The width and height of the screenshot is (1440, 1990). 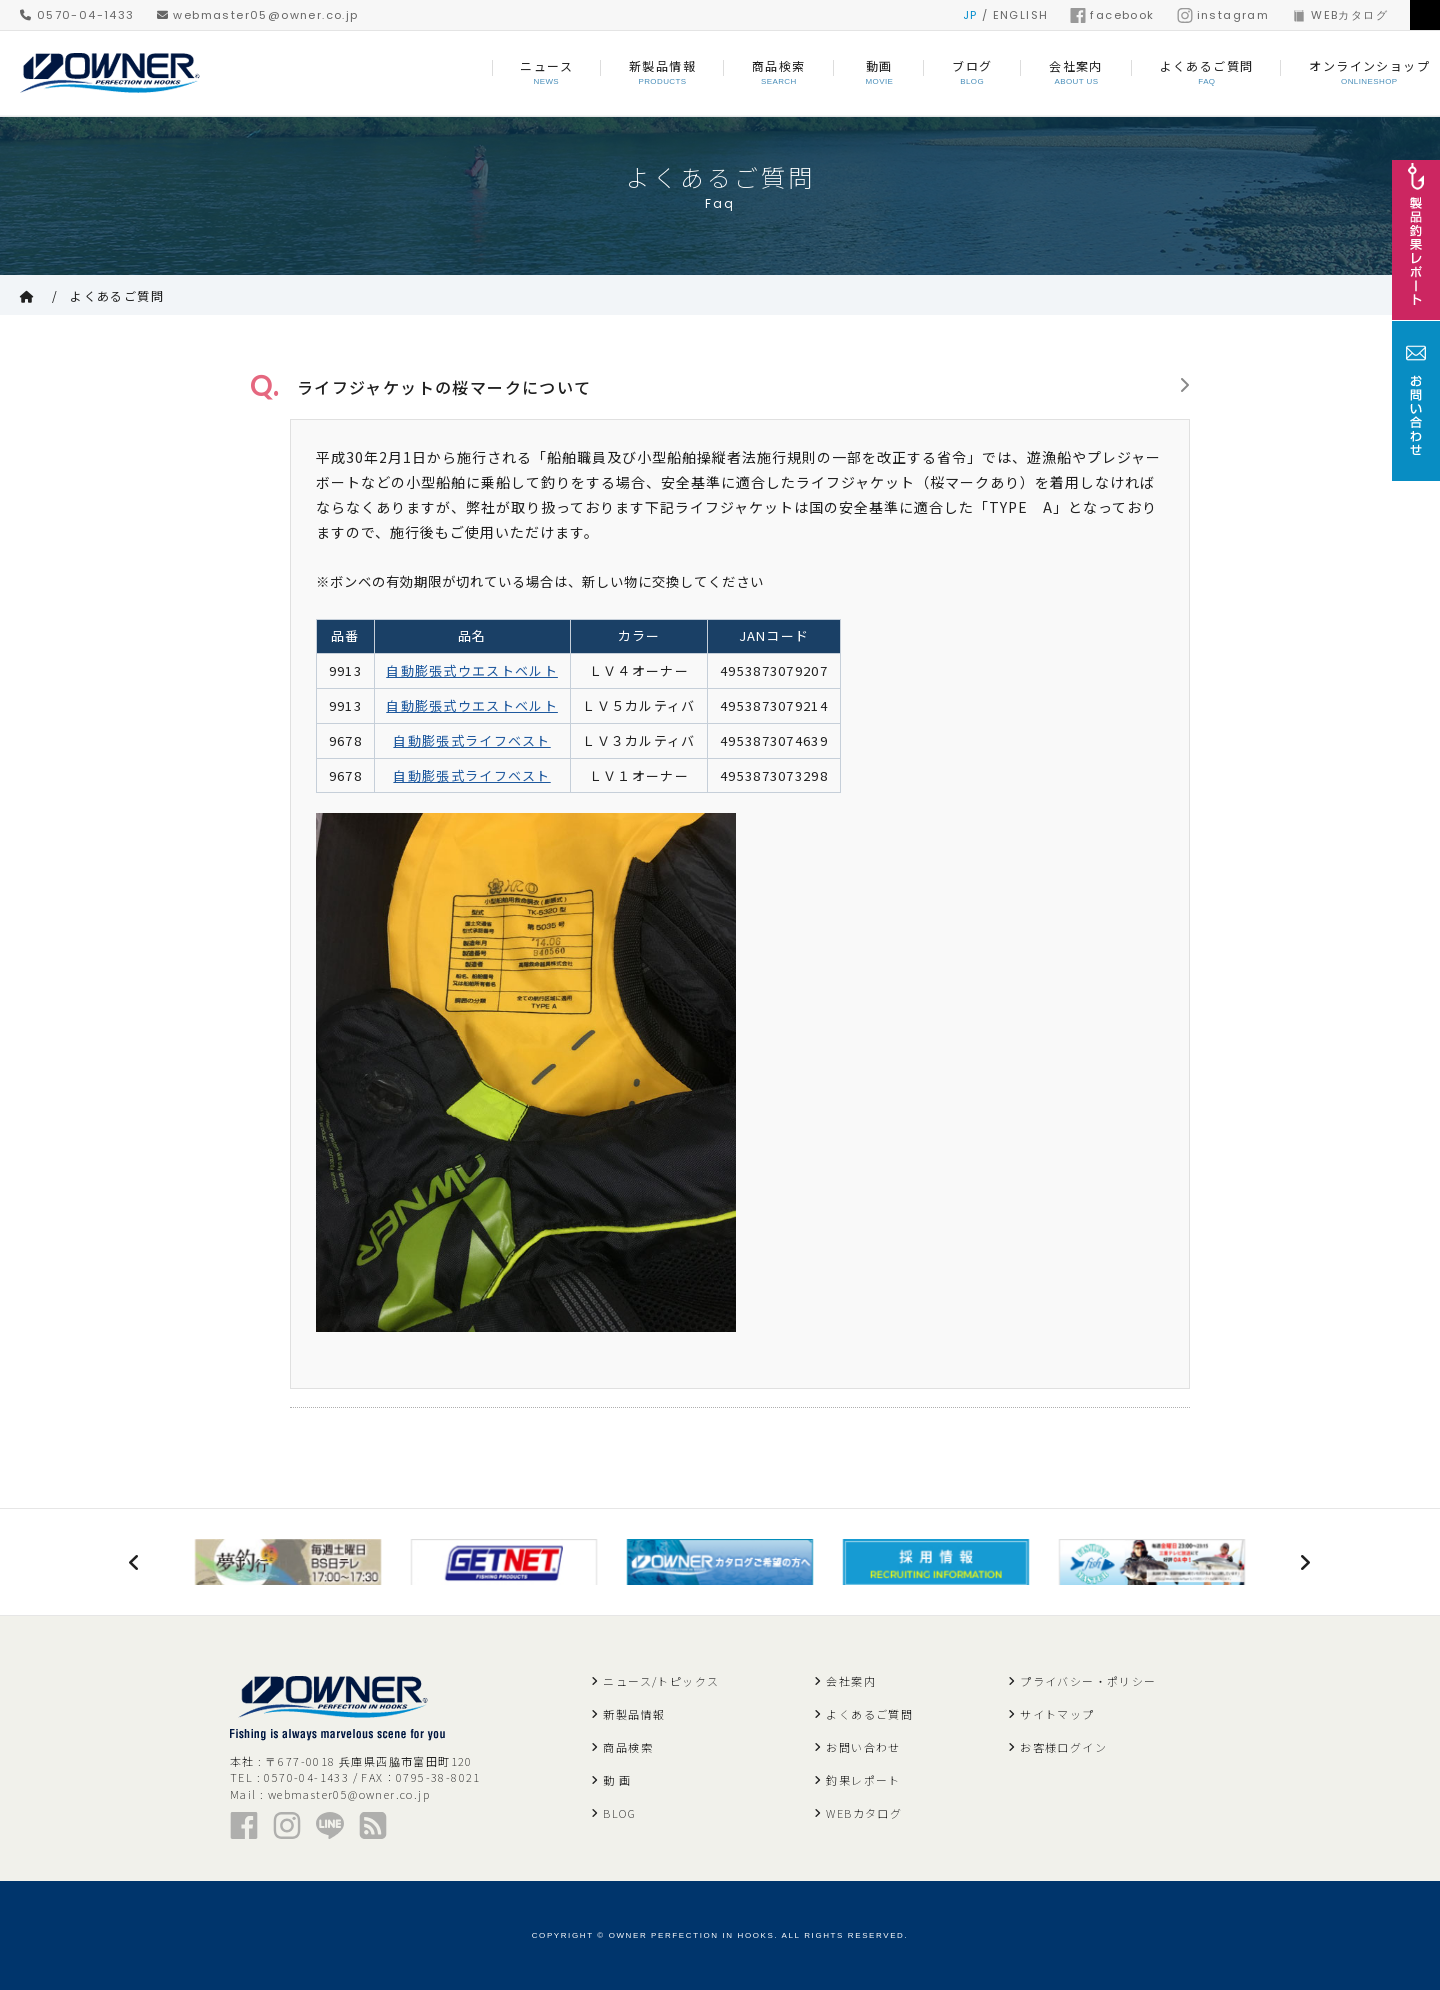 What do you see at coordinates (437, 385) in the screenshot?
I see `ライフジャケットの桜マークについて` at bounding box center [437, 385].